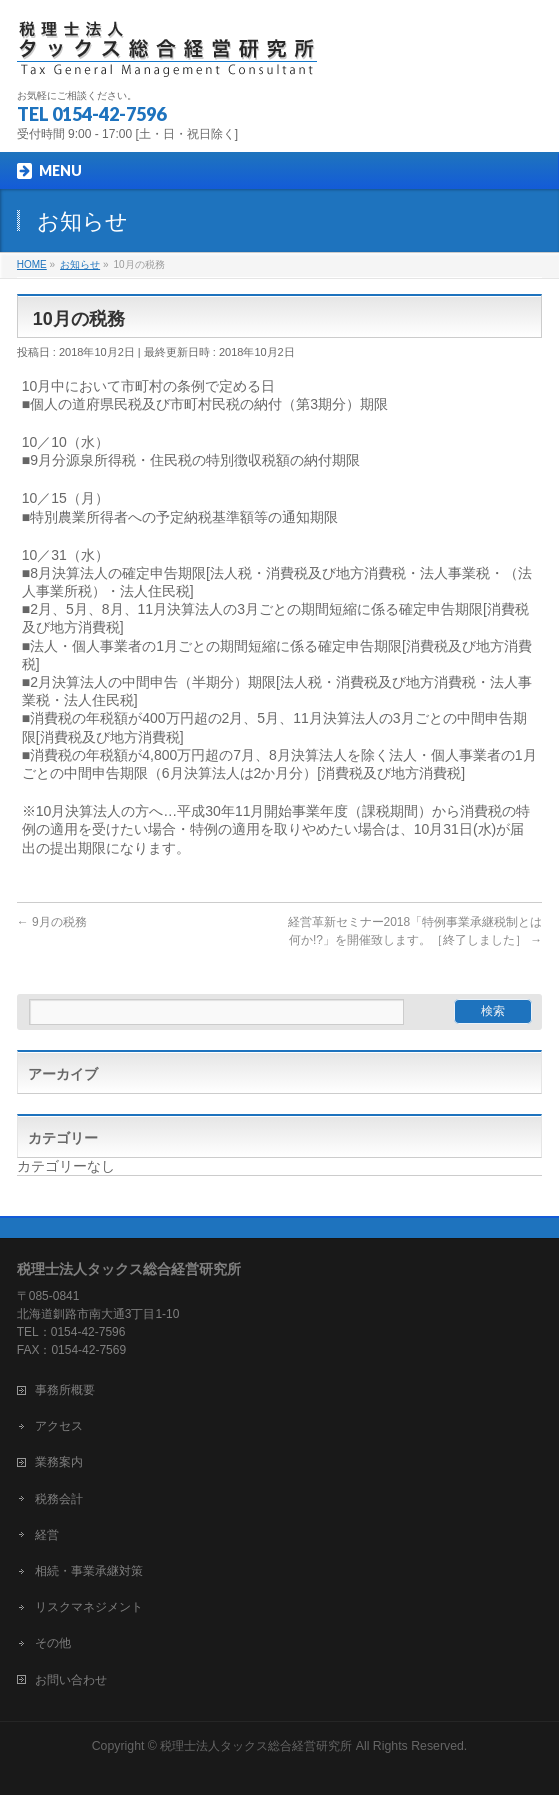 Image resolution: width=559 pixels, height=1795 pixels. What do you see at coordinates (89, 1607) in the screenshot?
I see `リスクマネジメント` at bounding box center [89, 1607].